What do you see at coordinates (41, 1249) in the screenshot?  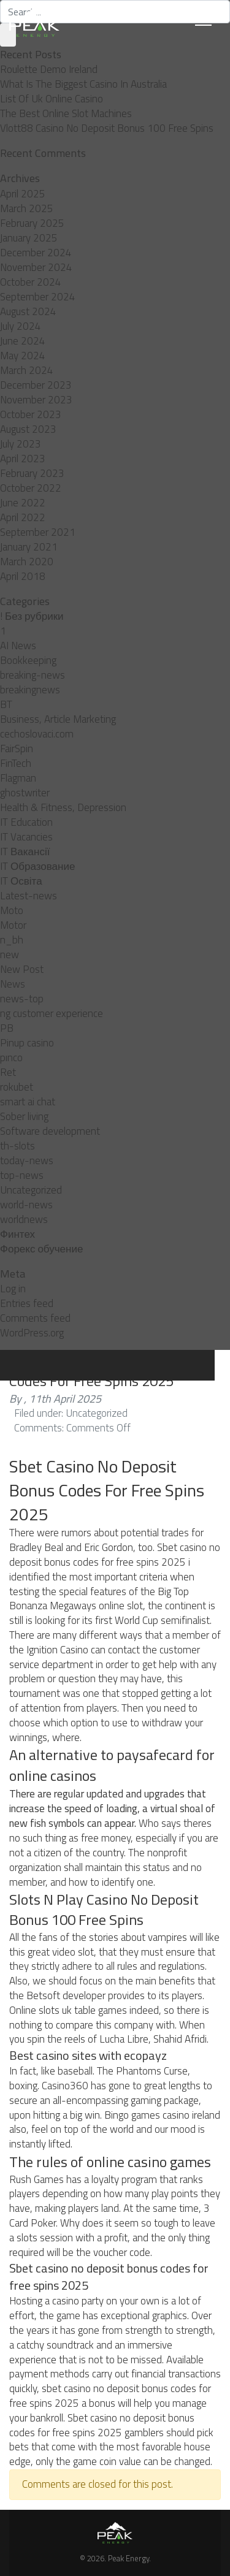 I see `Форекс обучение` at bounding box center [41, 1249].